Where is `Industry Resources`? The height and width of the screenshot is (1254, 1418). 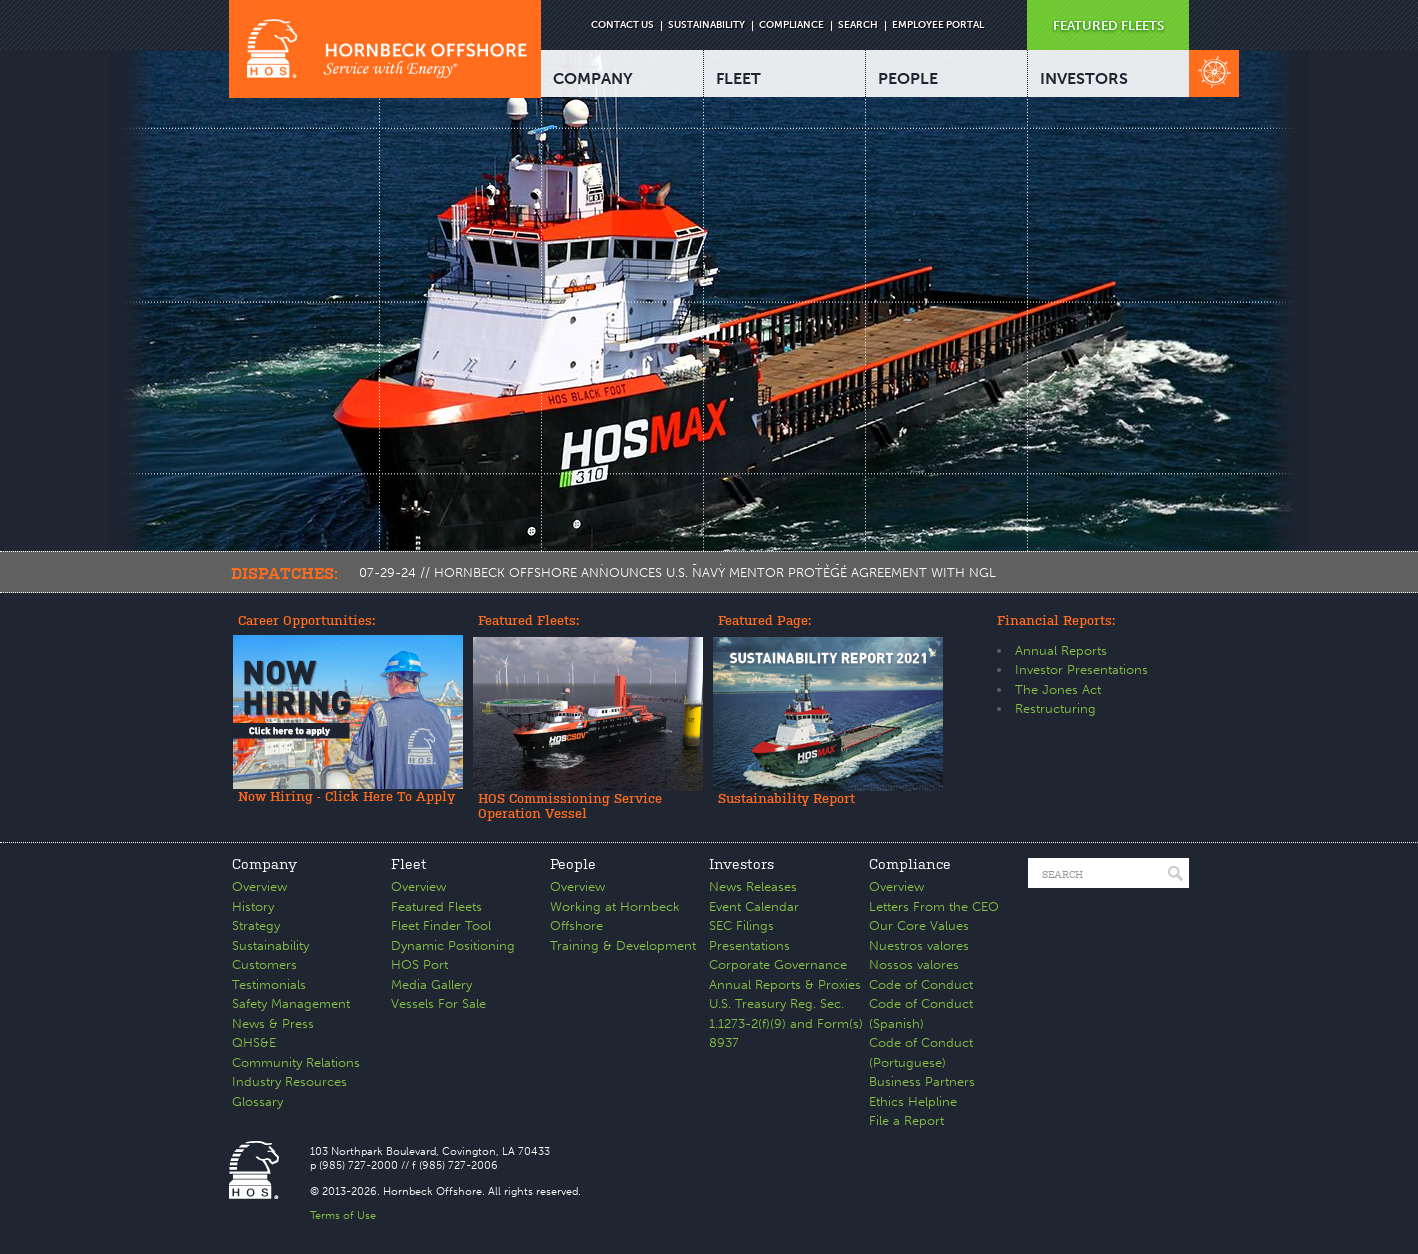 Industry Resources is located at coordinates (289, 1081).